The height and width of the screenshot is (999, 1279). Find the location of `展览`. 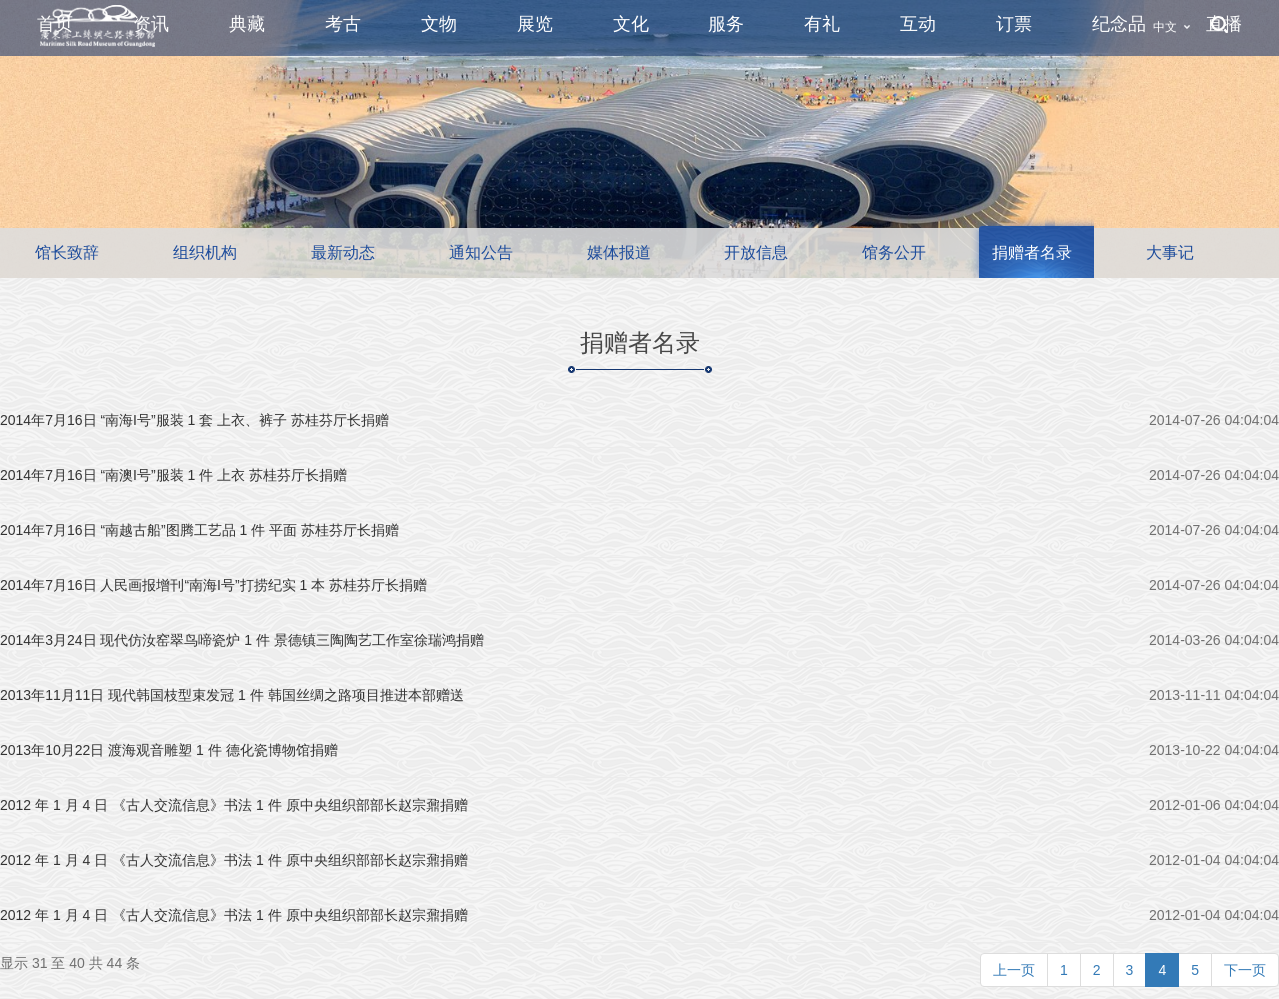

展览 is located at coordinates (535, 24).